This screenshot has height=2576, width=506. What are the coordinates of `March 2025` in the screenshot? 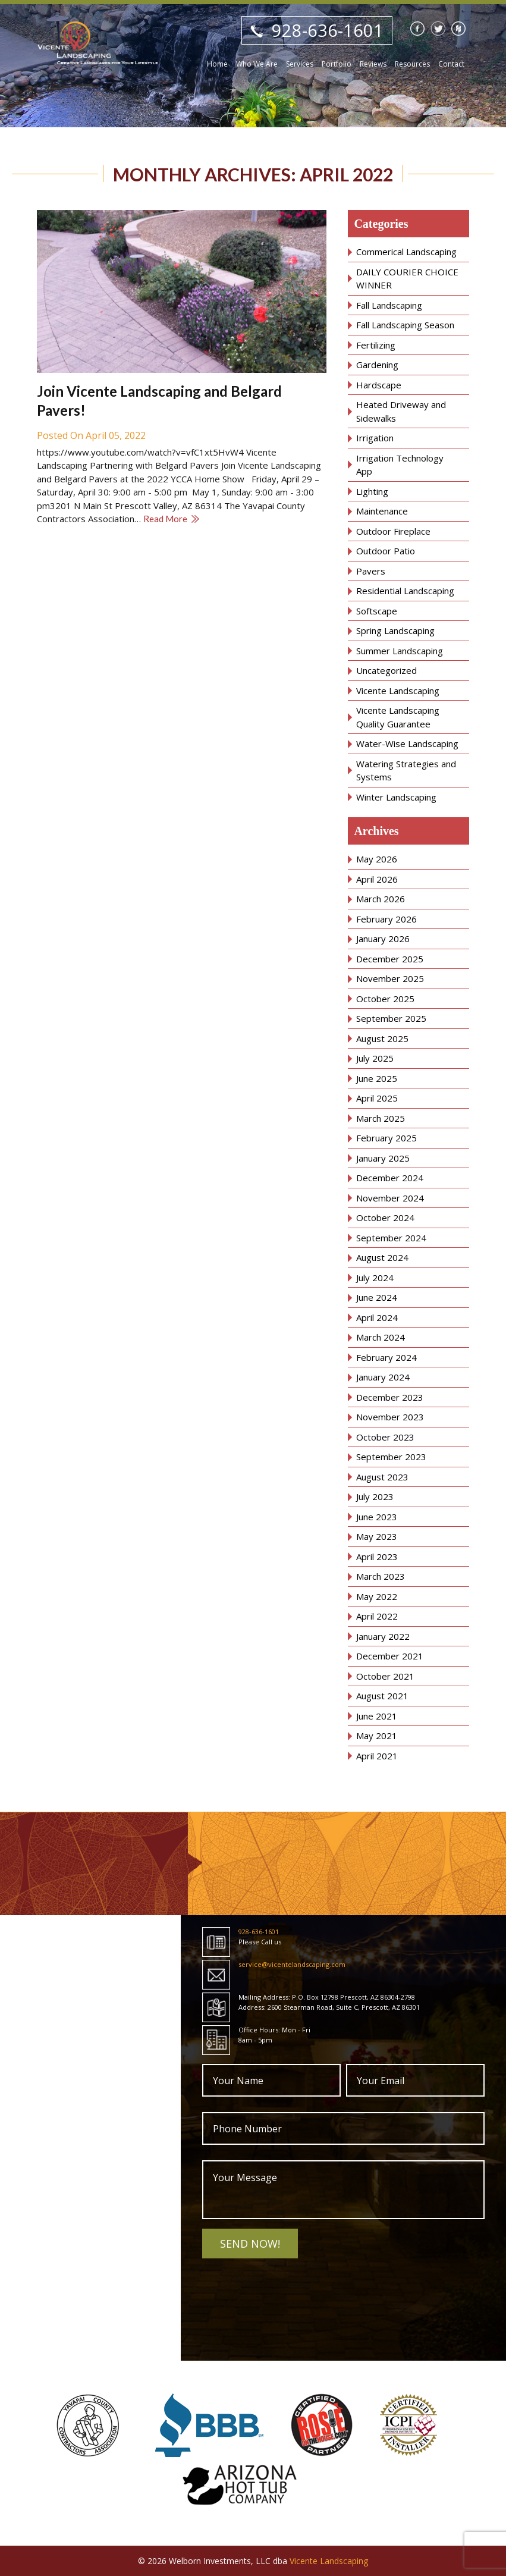 It's located at (380, 1118).